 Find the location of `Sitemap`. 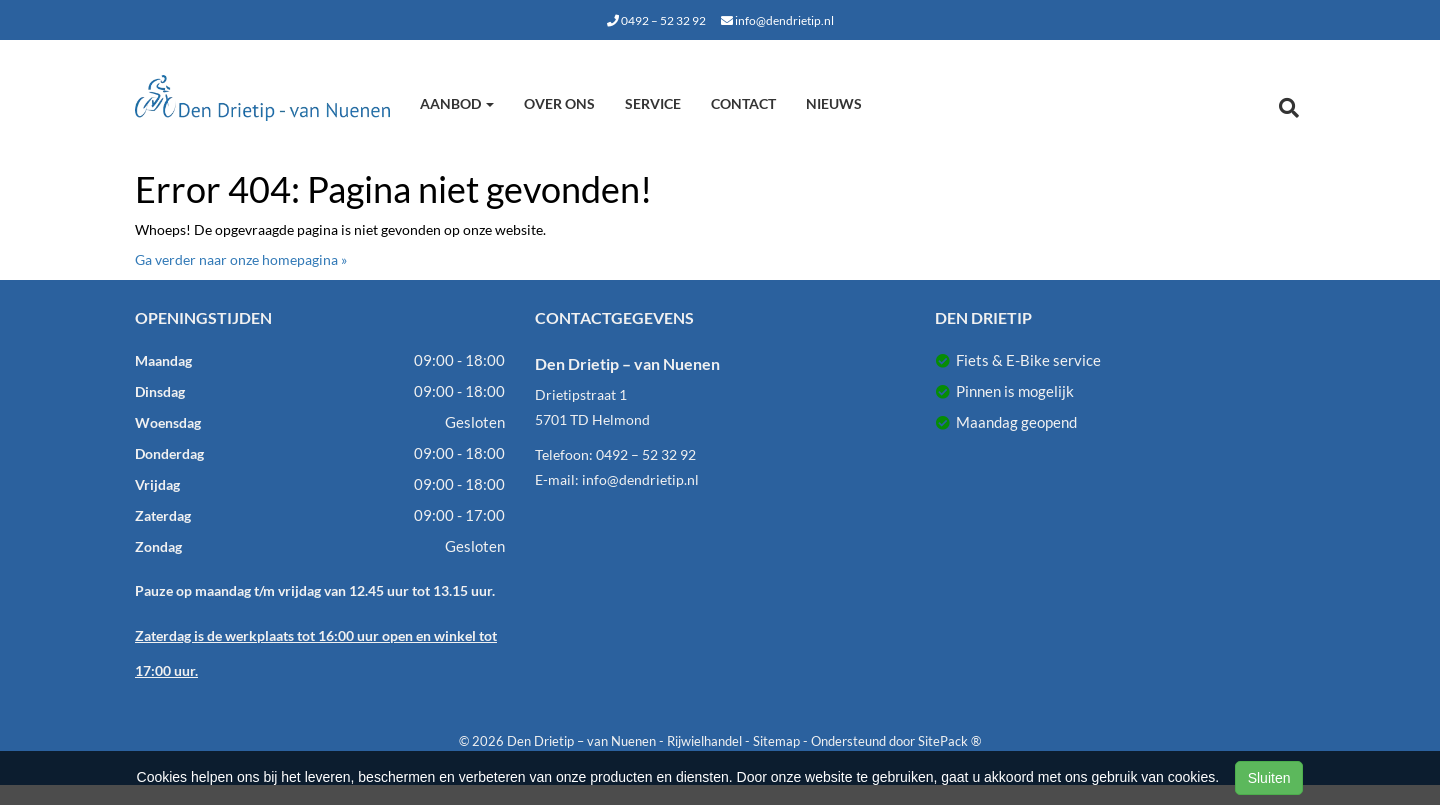

Sitemap is located at coordinates (776, 741).